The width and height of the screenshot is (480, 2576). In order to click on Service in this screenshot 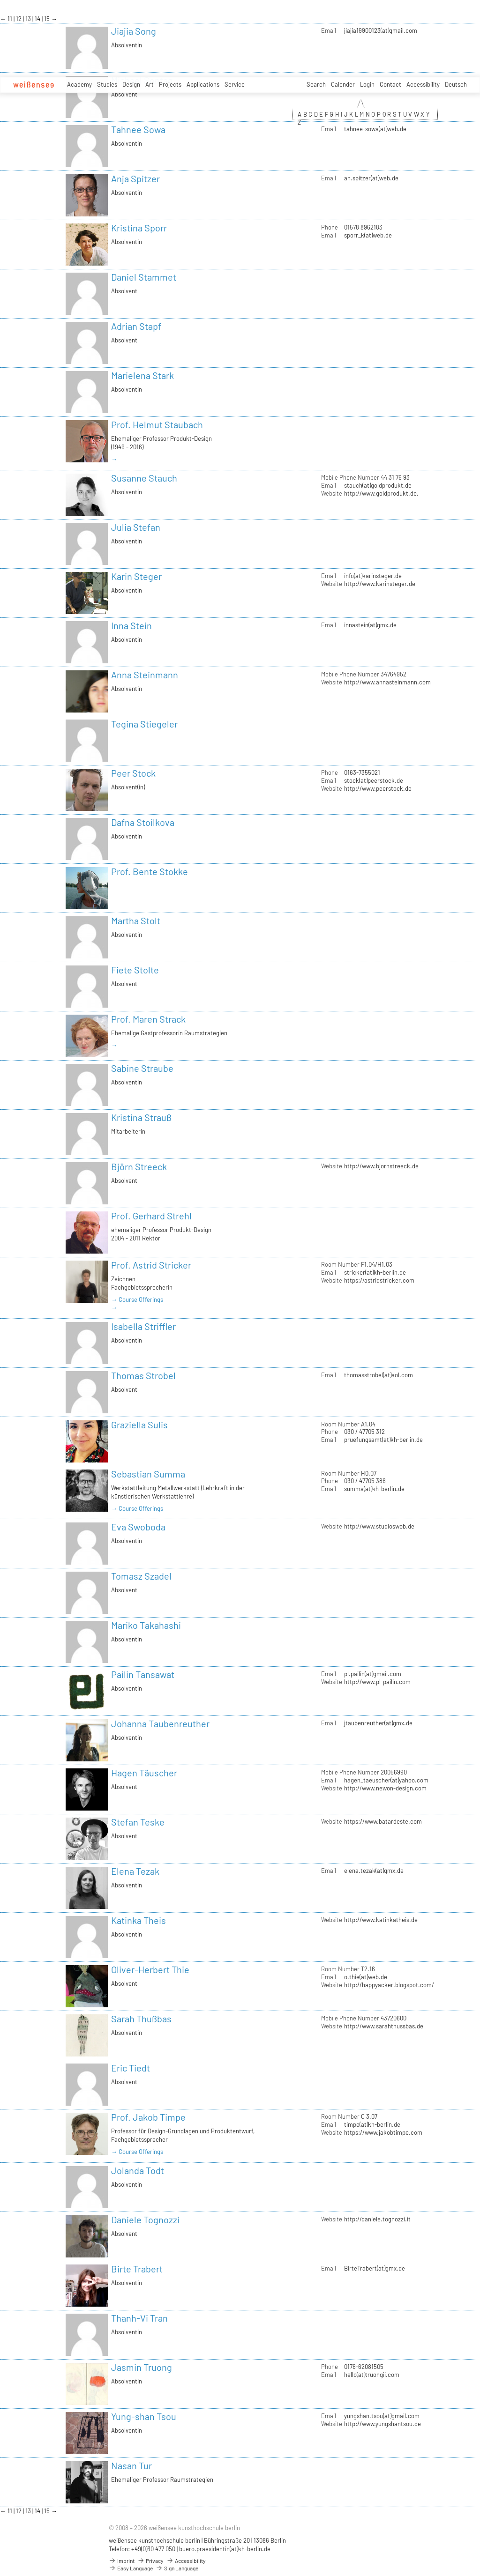, I will do `click(235, 84)`.